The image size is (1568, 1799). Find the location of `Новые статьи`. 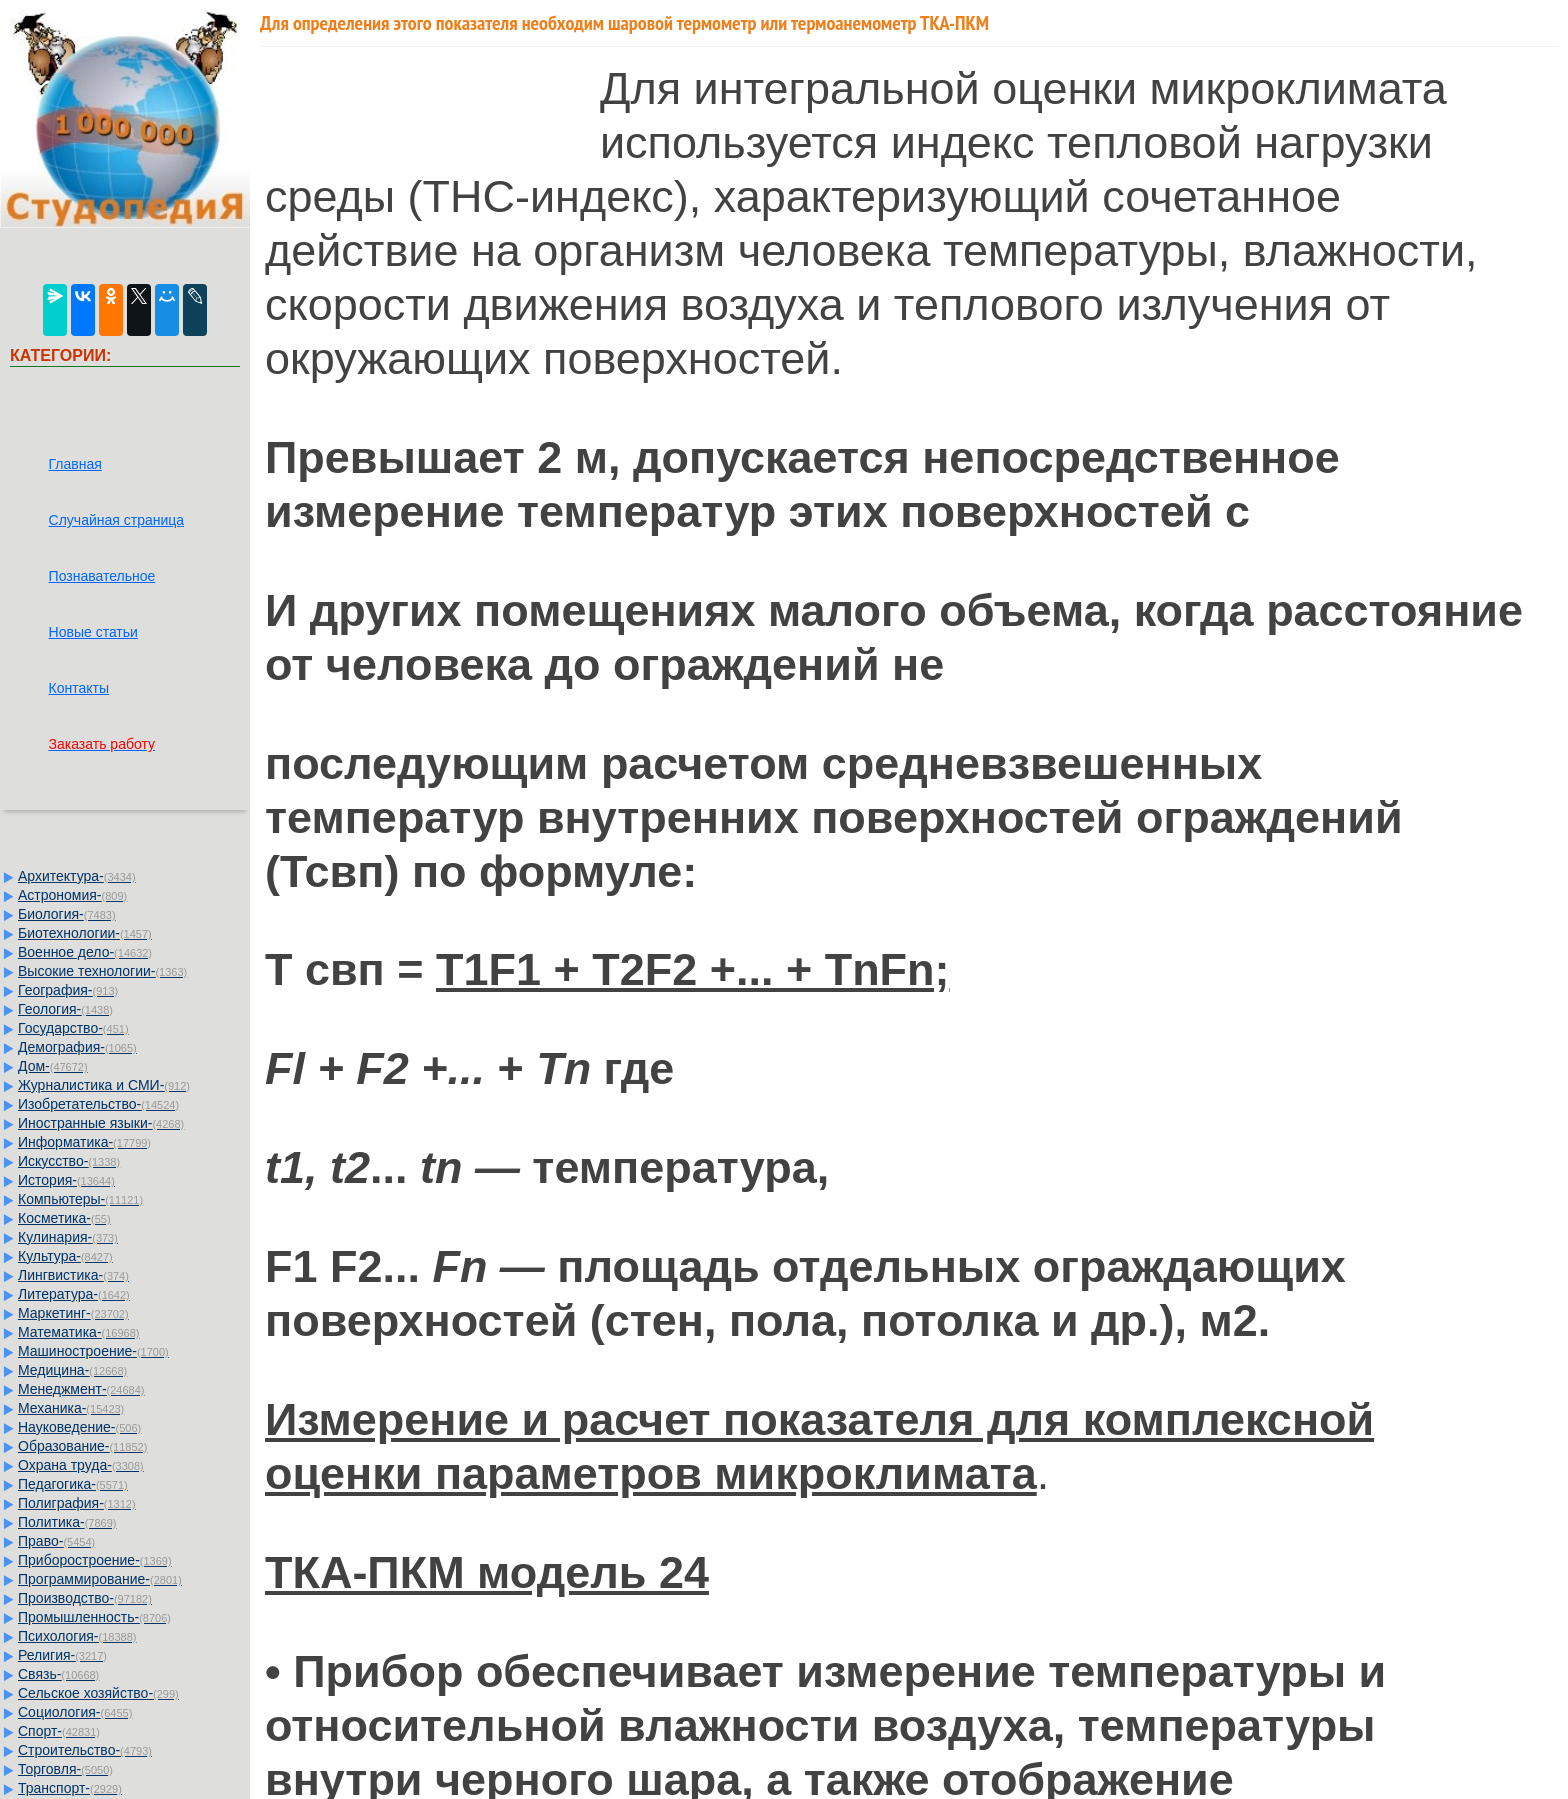

Новые статьи is located at coordinates (93, 632).